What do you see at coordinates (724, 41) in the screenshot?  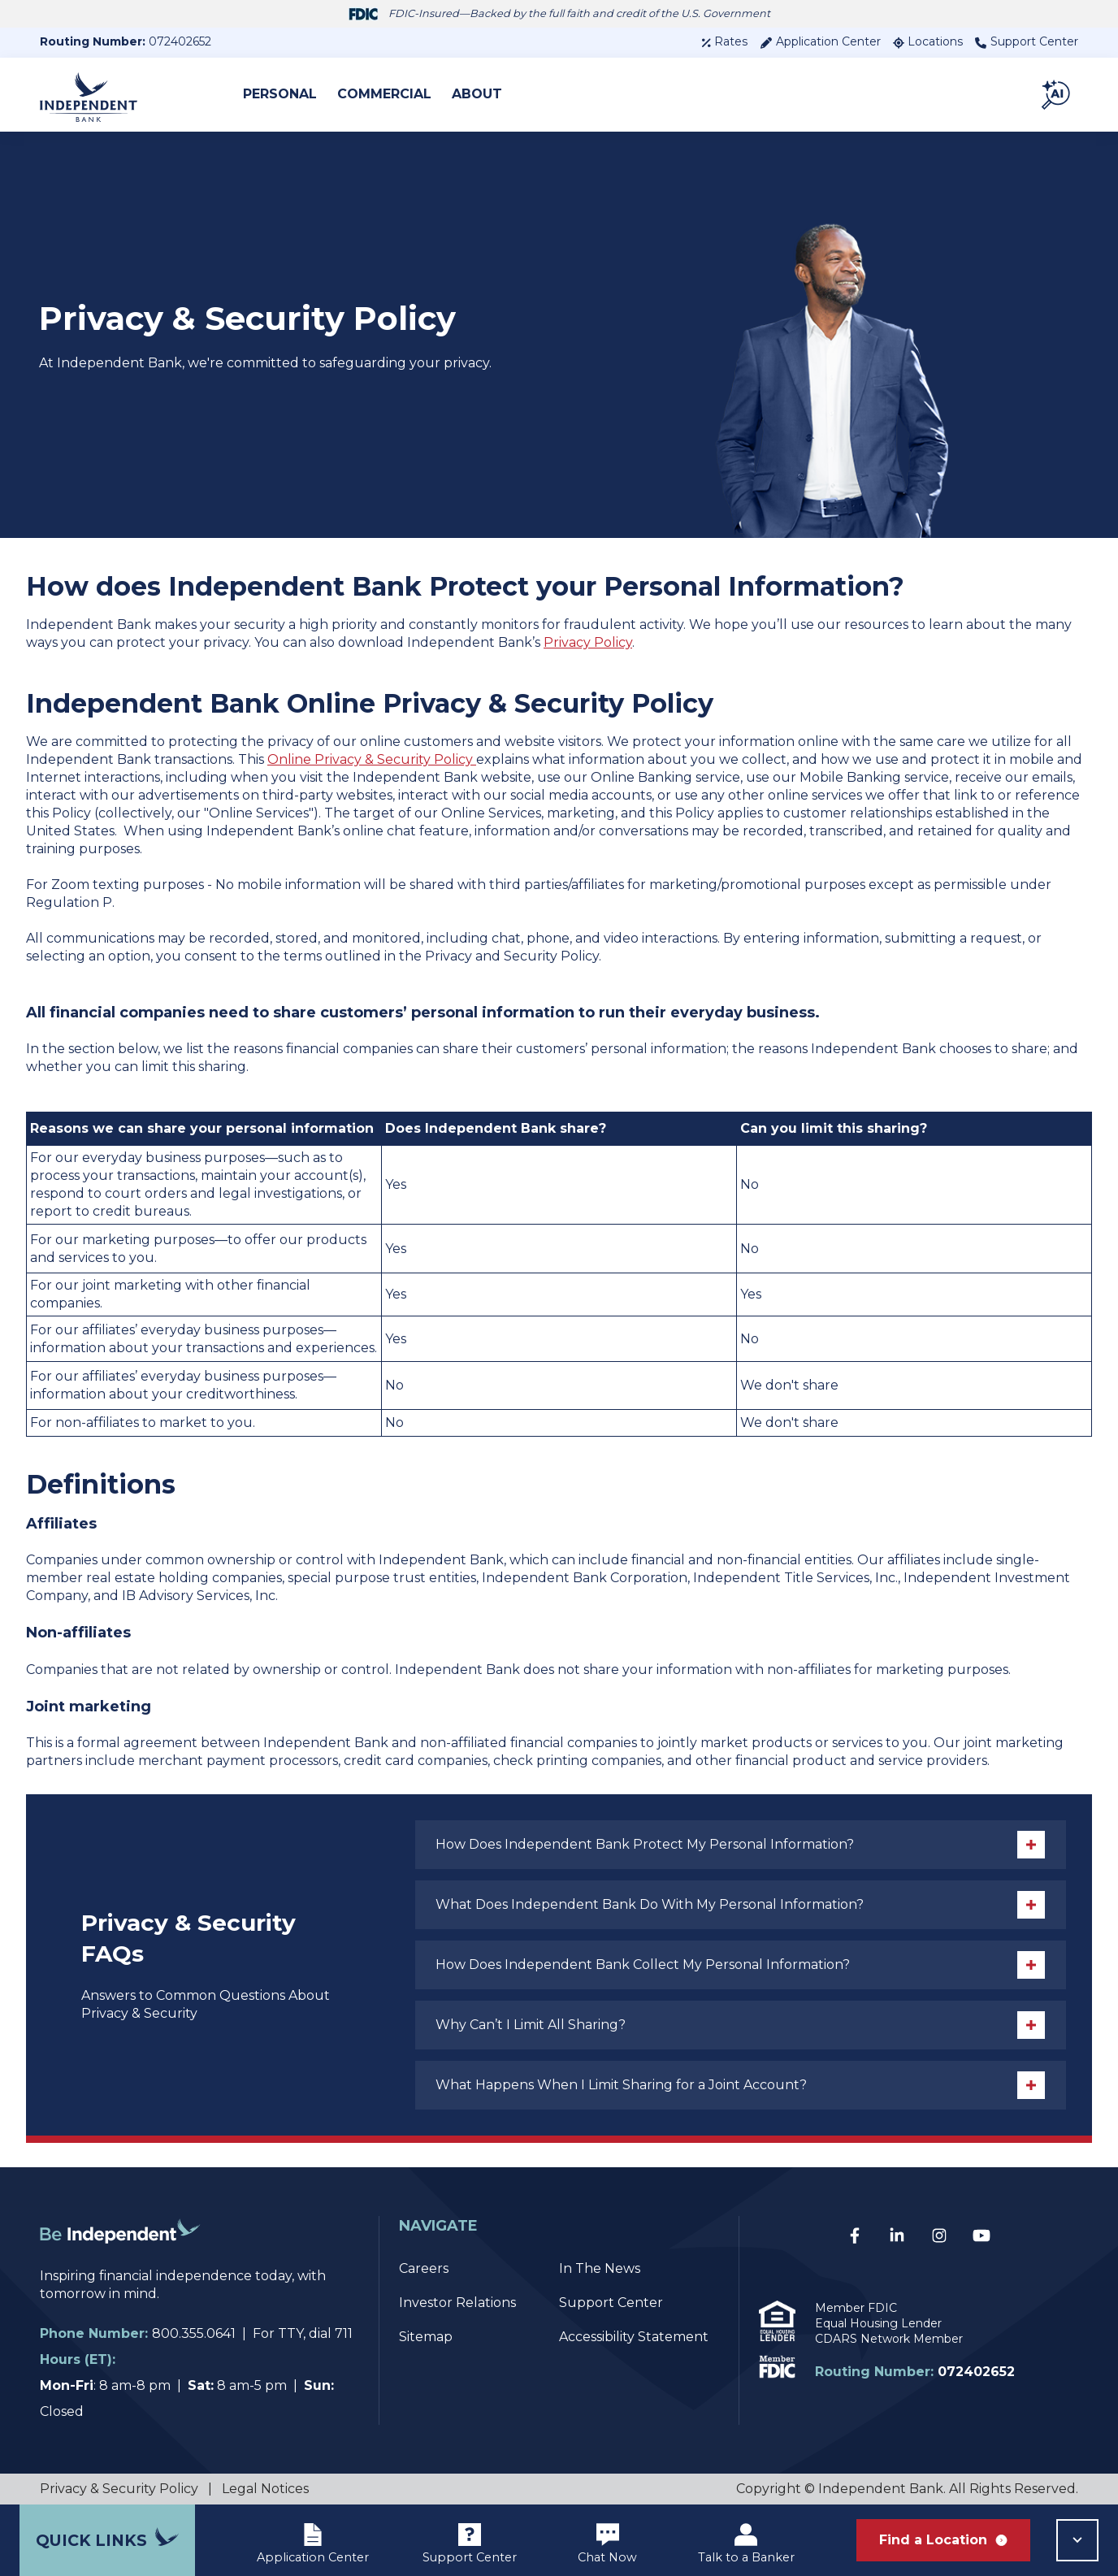 I see `Rates` at bounding box center [724, 41].